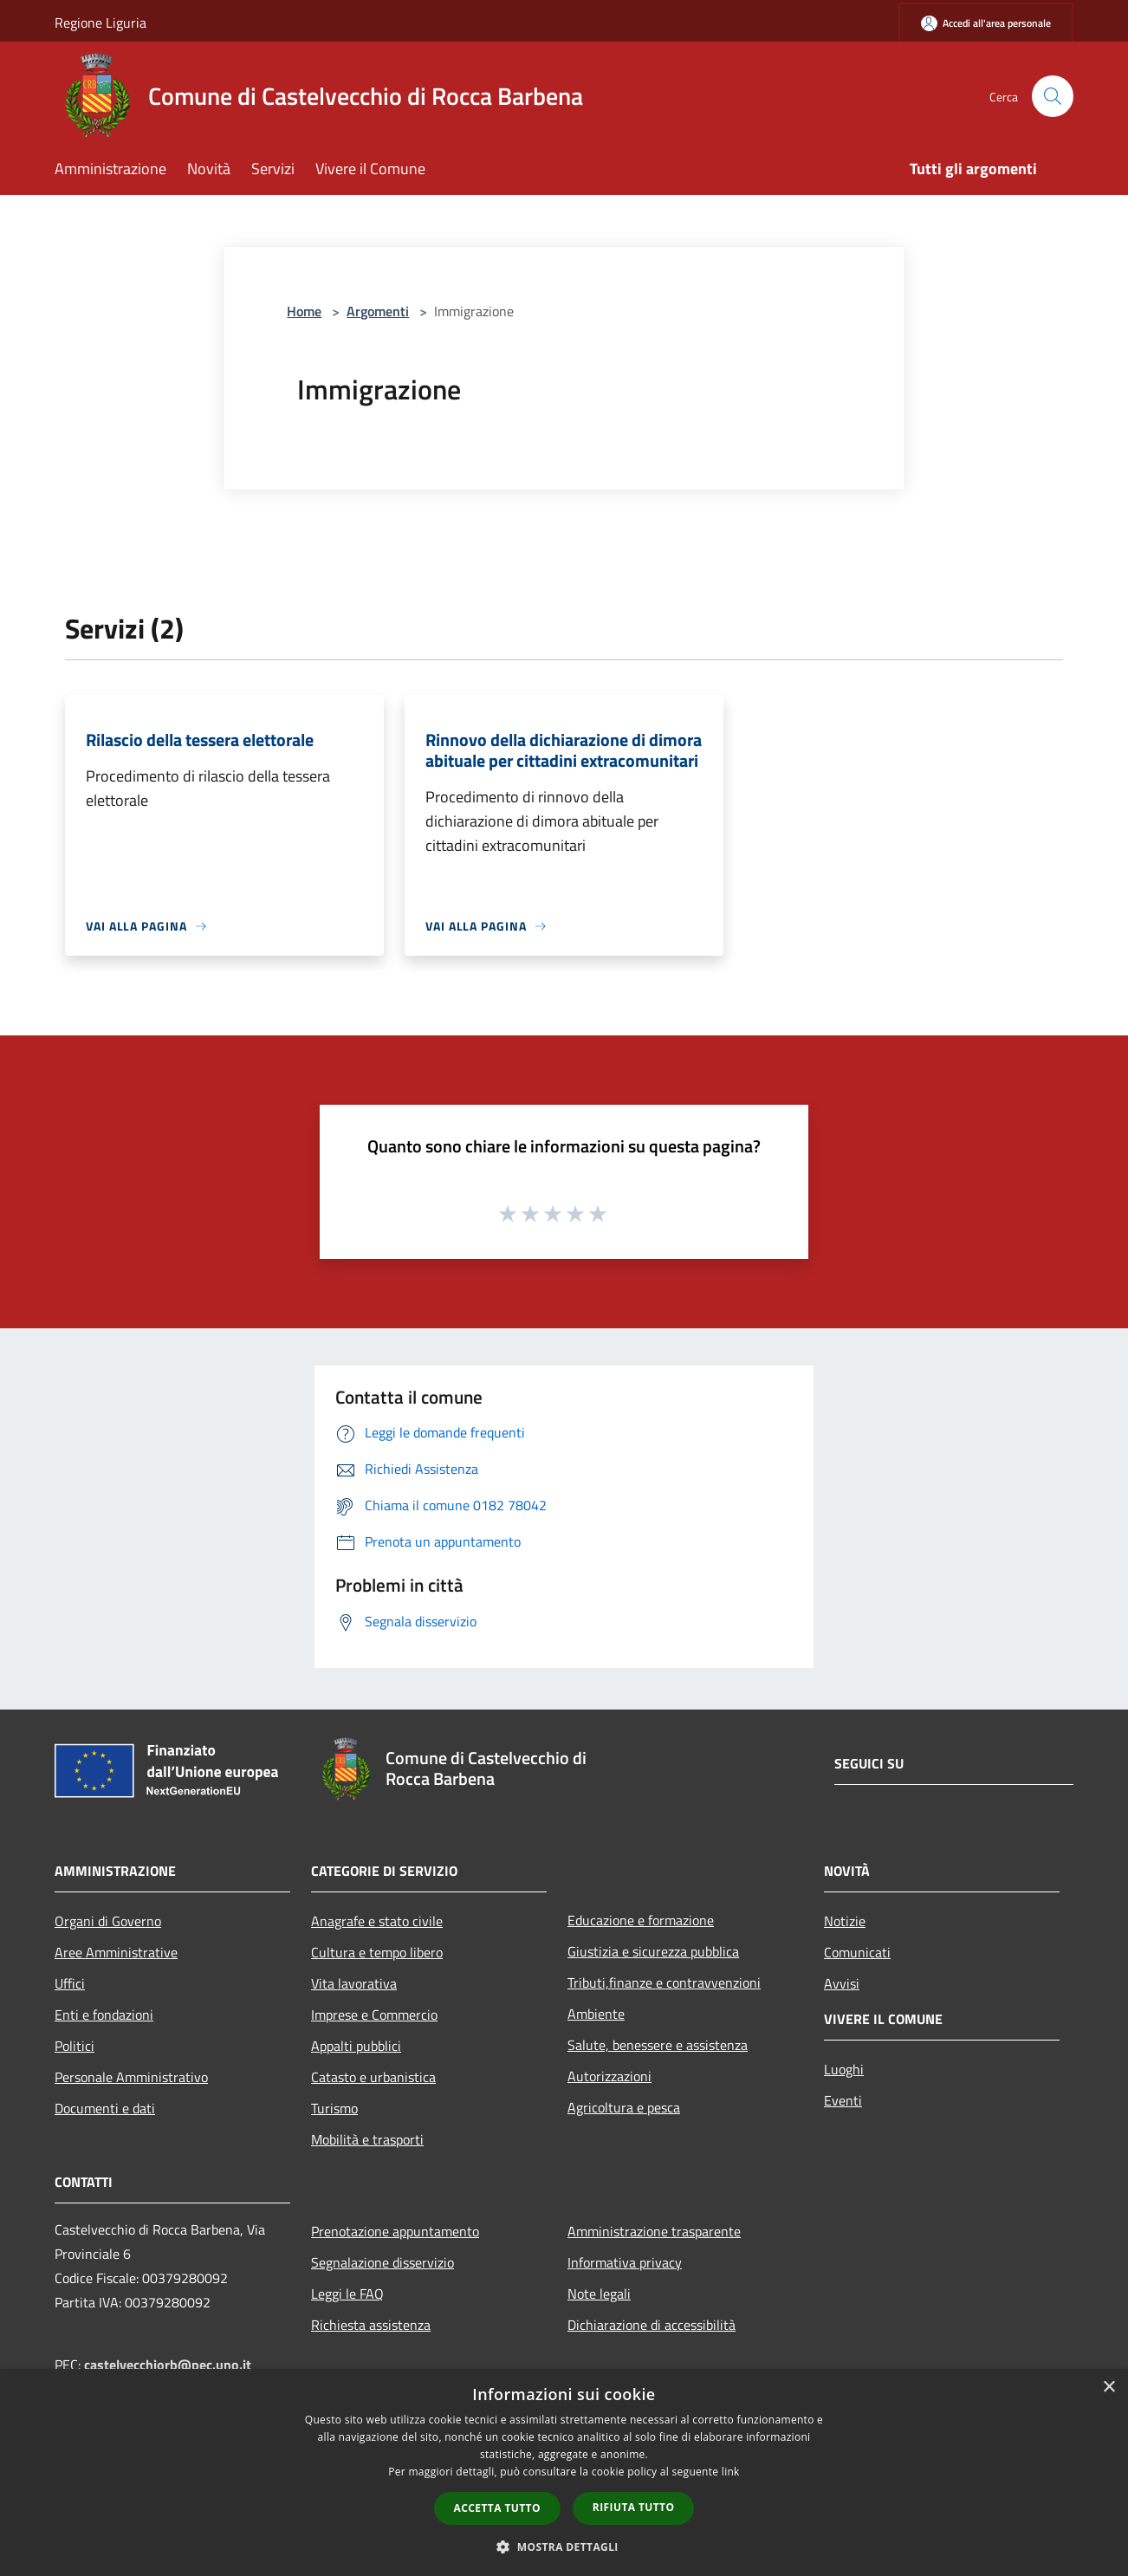 This screenshot has width=1128, height=2576. I want to click on Eventi, so click(843, 2100).